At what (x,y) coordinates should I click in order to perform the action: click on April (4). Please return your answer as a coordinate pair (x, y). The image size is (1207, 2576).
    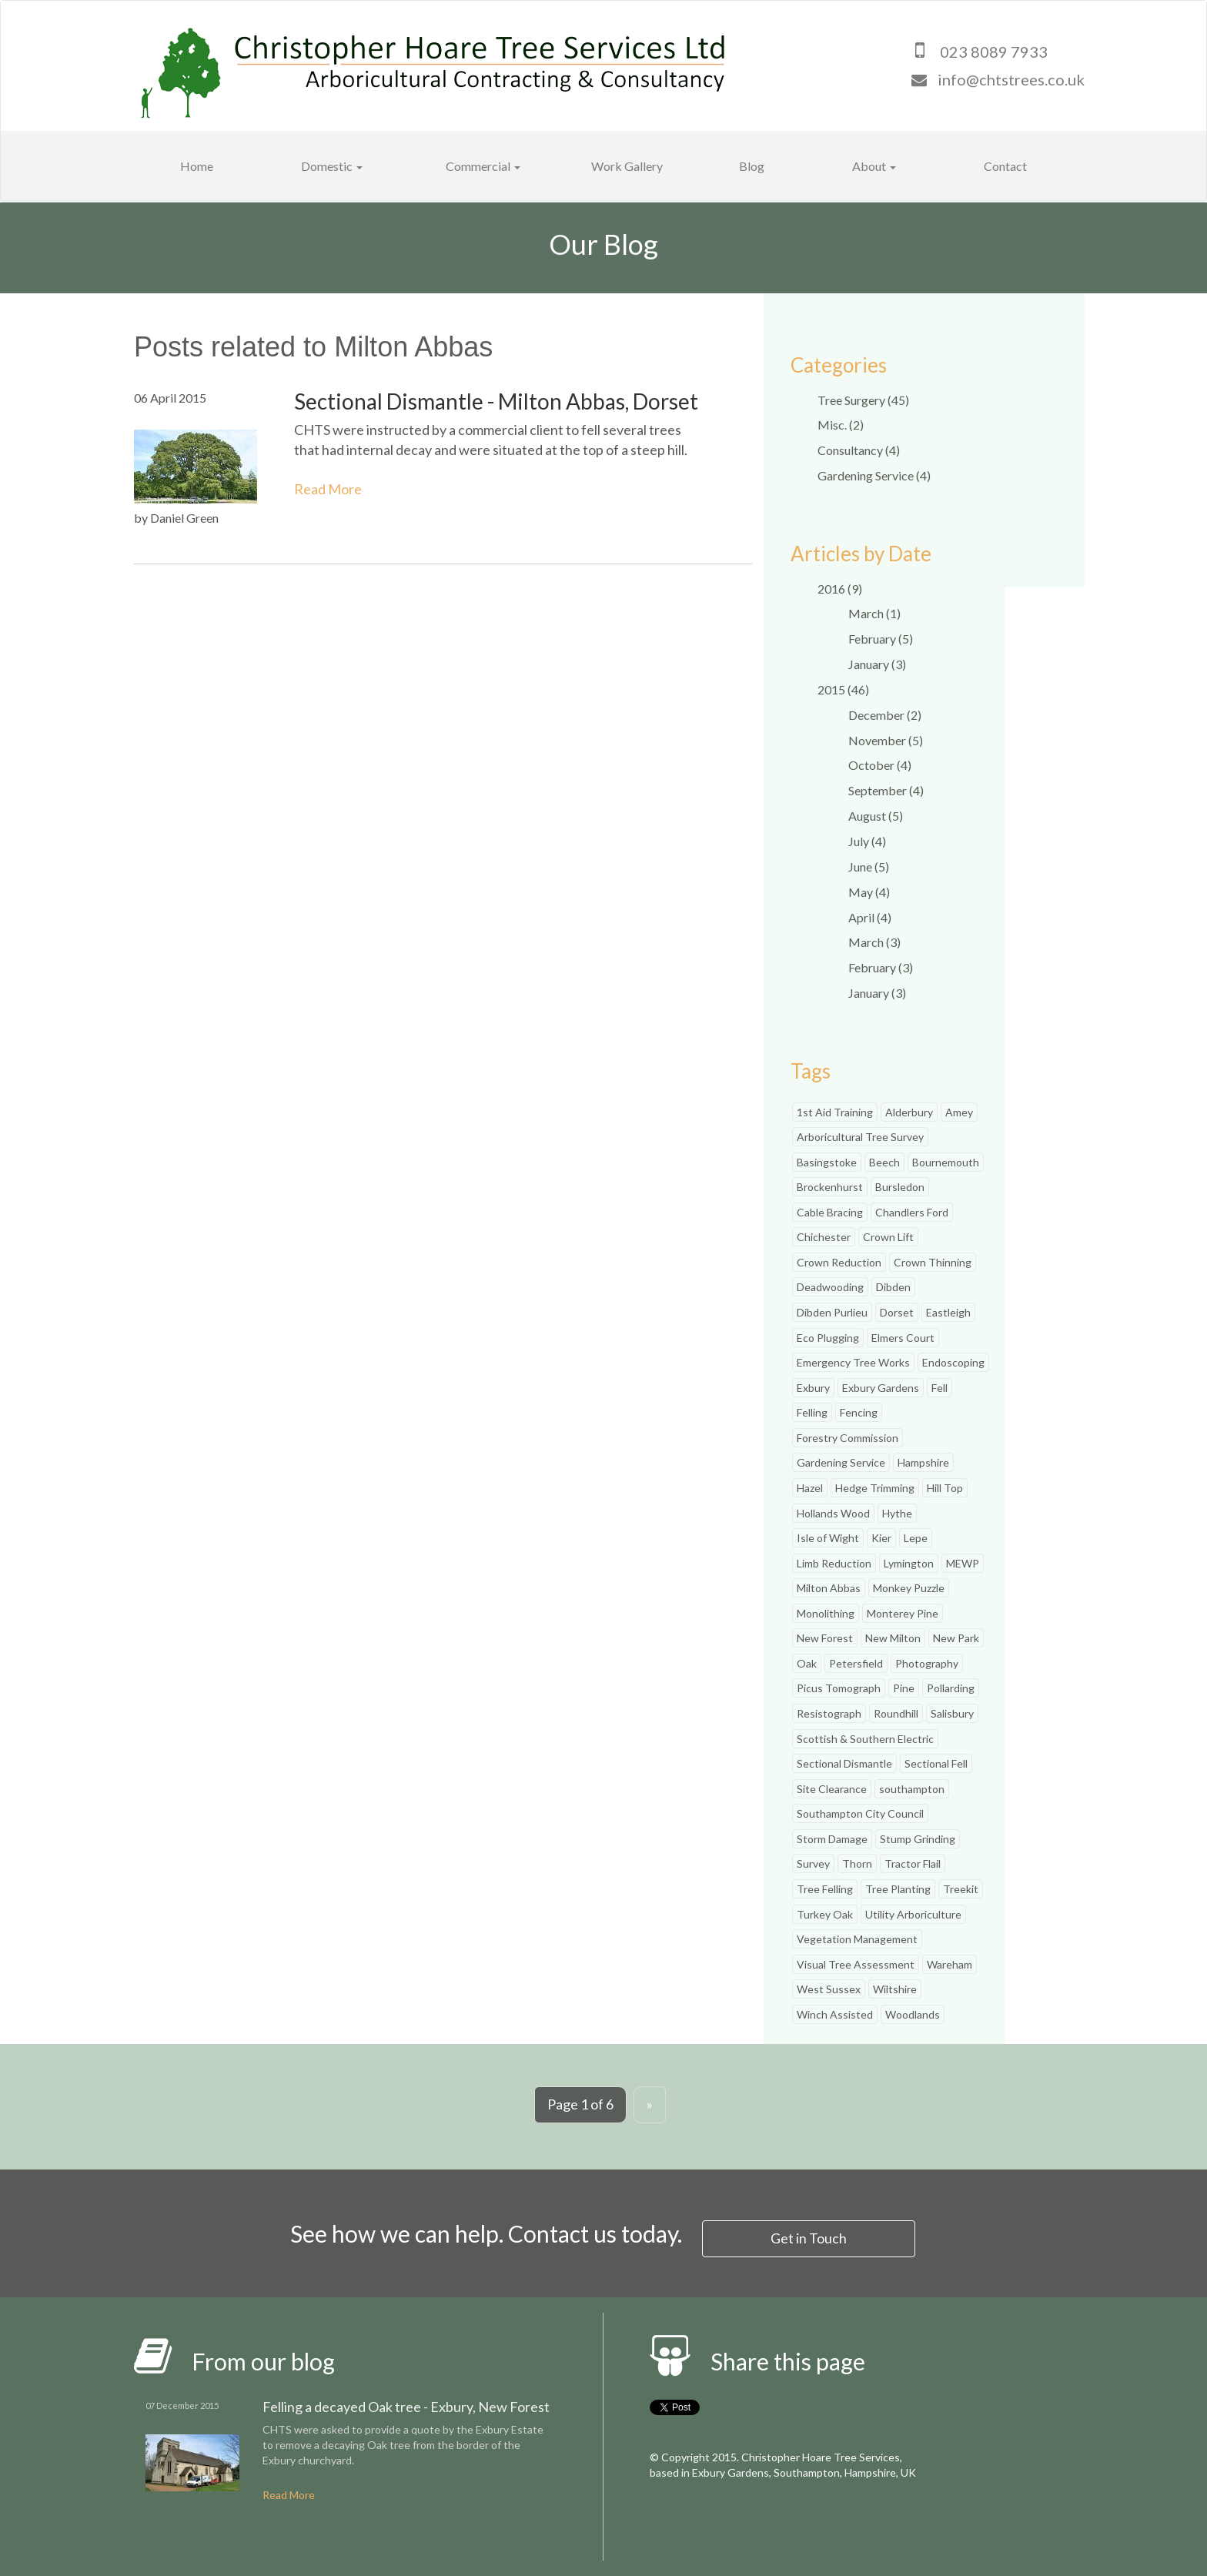
    Looking at the image, I should click on (869, 917).